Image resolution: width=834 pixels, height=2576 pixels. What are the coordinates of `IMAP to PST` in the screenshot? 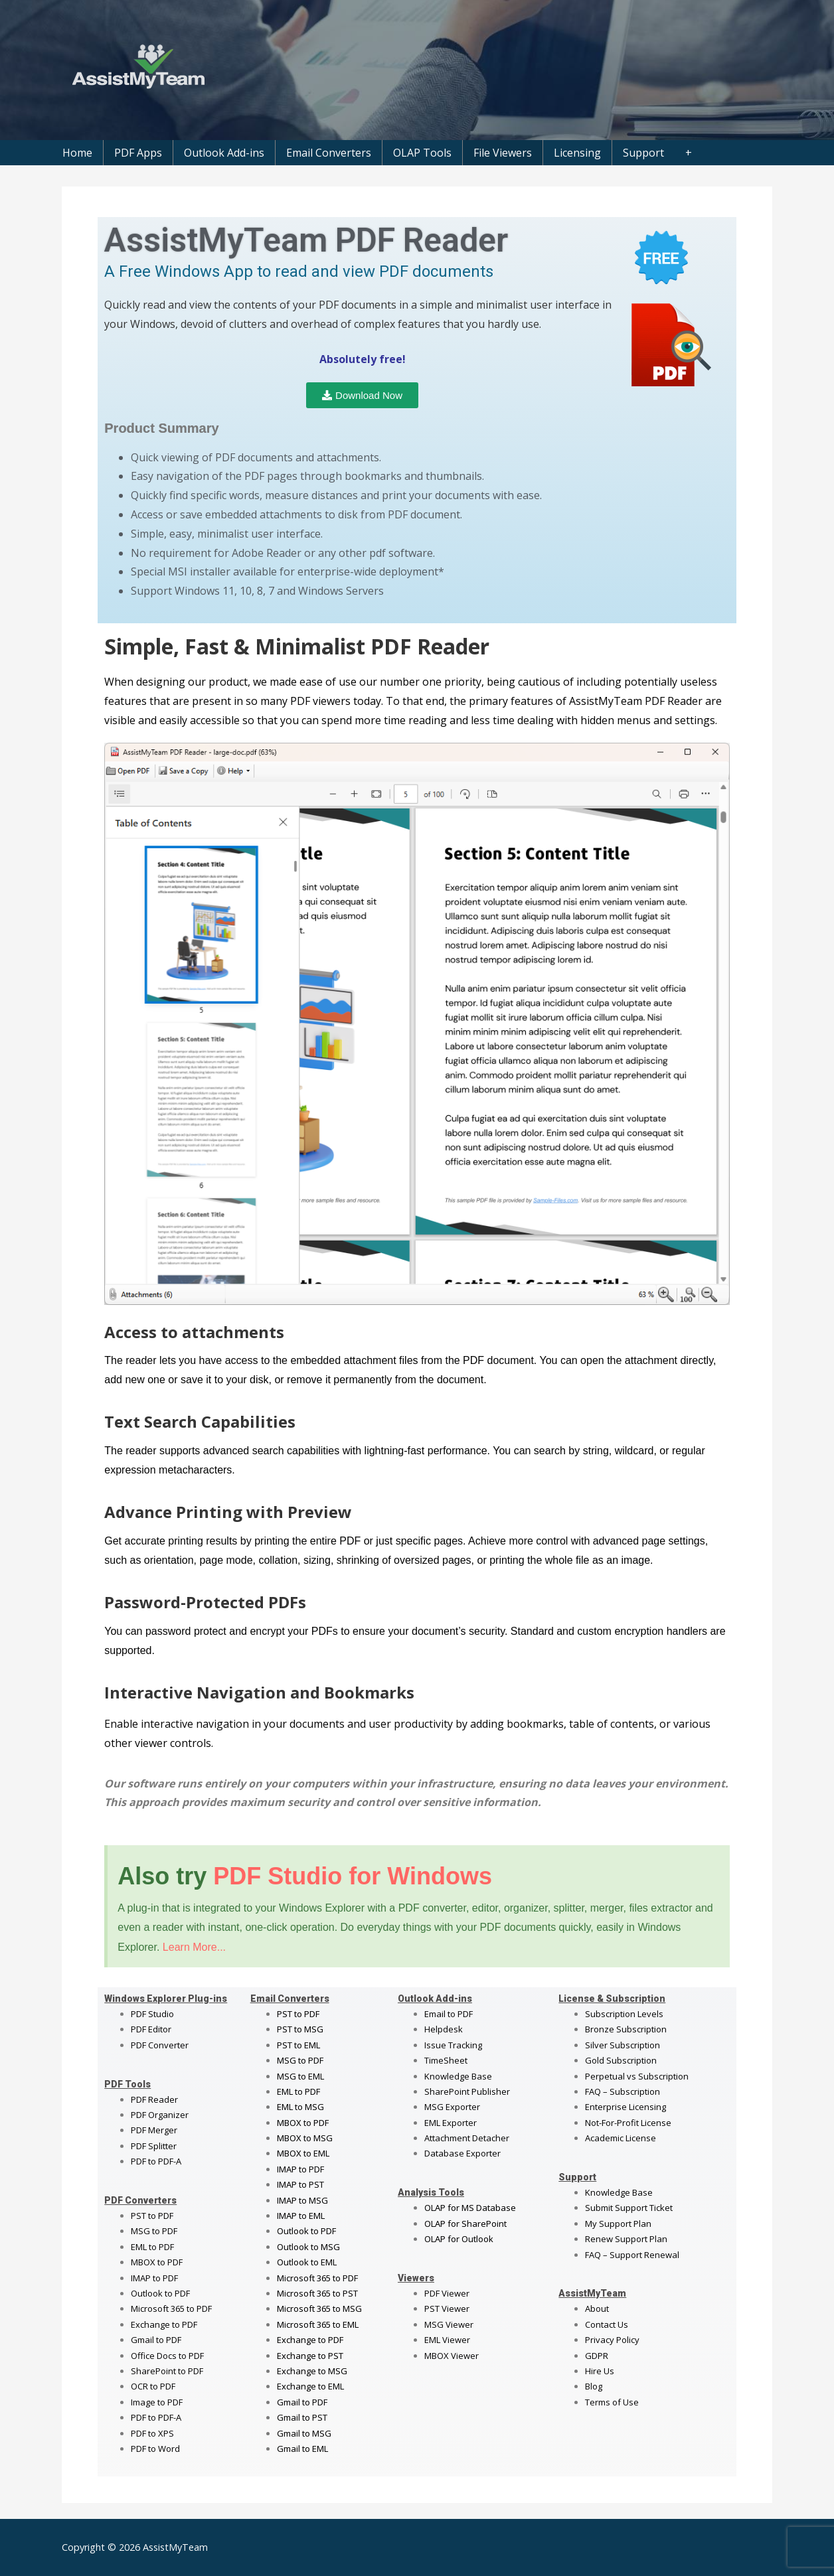 It's located at (300, 2184).